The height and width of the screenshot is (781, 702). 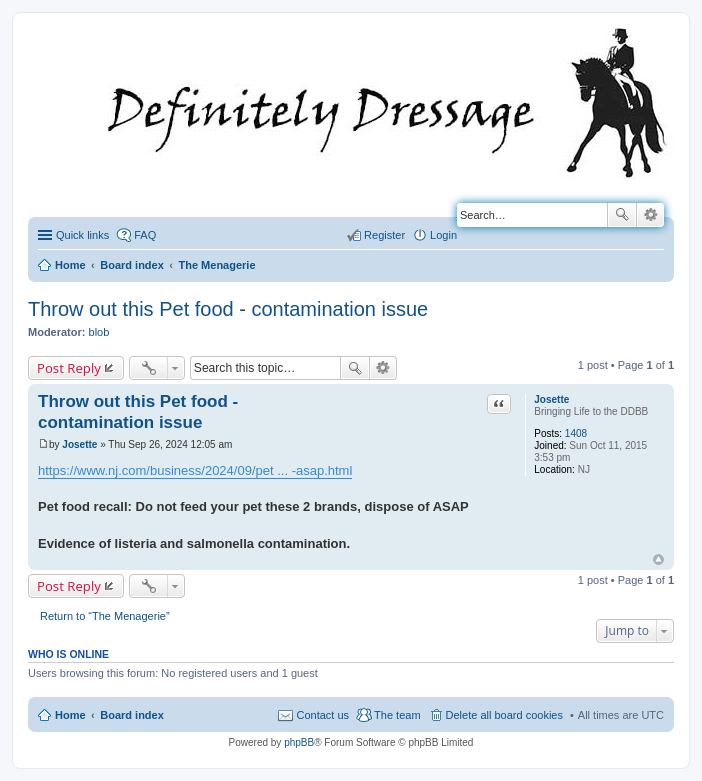 What do you see at coordinates (384, 235) in the screenshot?
I see `Register [menuitem]` at bounding box center [384, 235].